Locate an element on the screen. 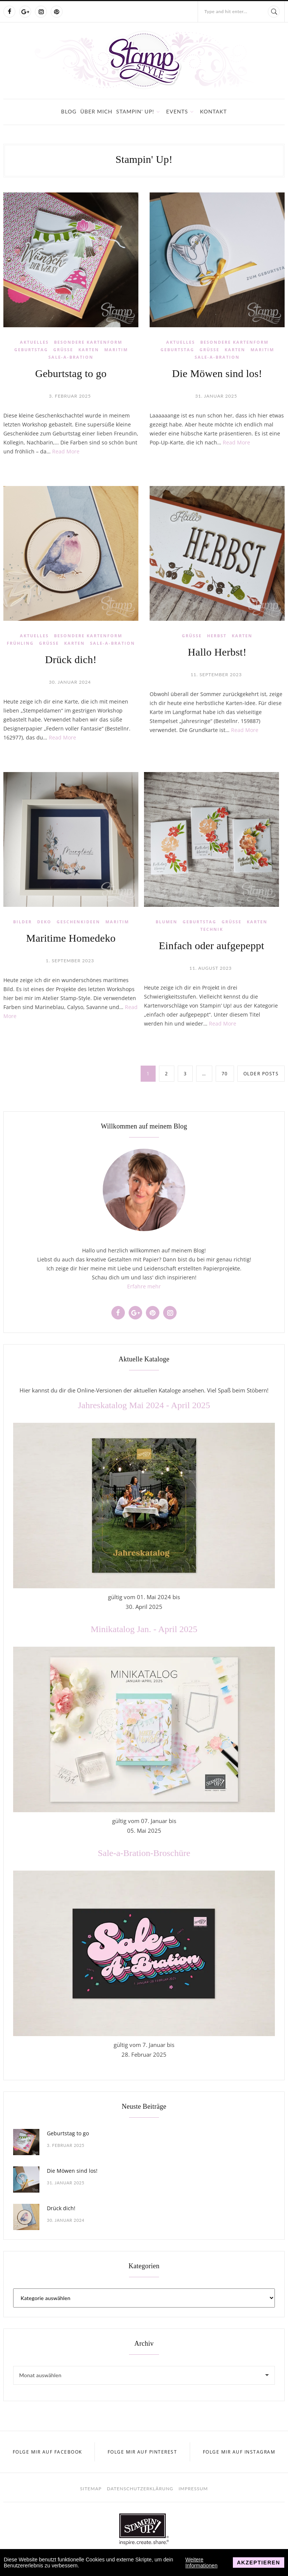  Geschenkideen is located at coordinates (78, 921).